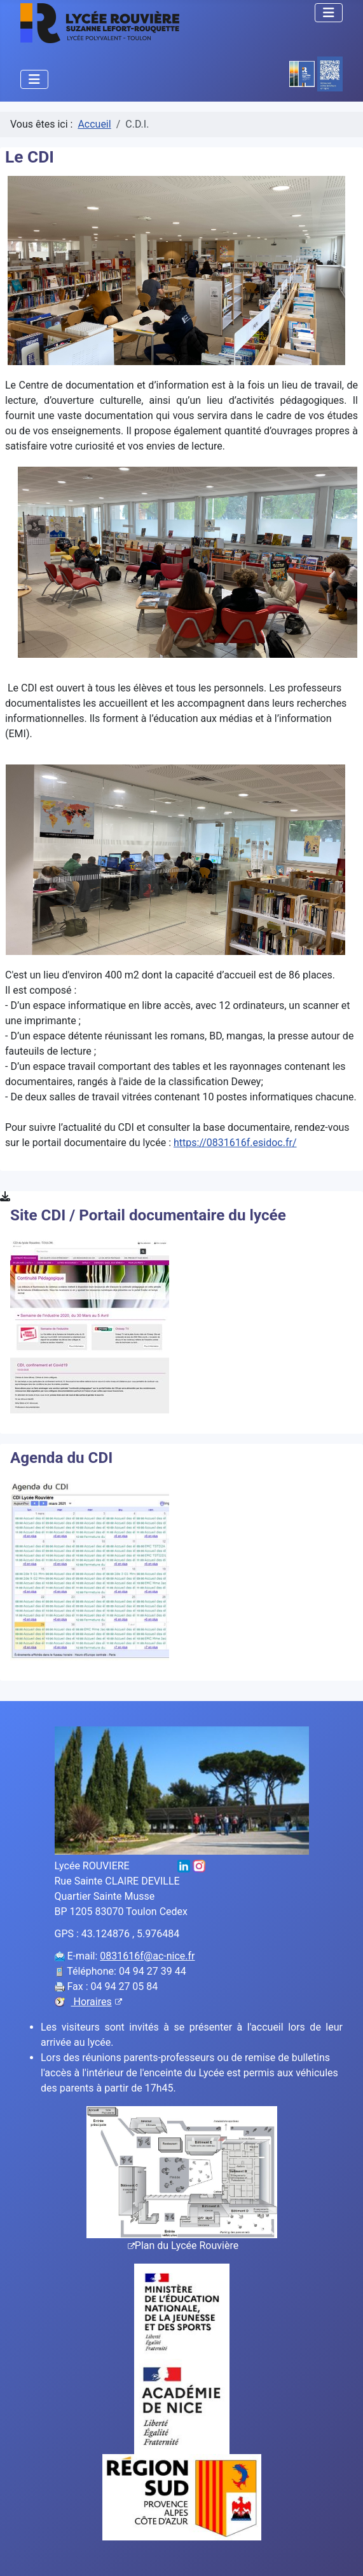 This screenshot has width=363, height=2576. I want to click on https://0831616f.esidoc.fr/, so click(235, 1143).